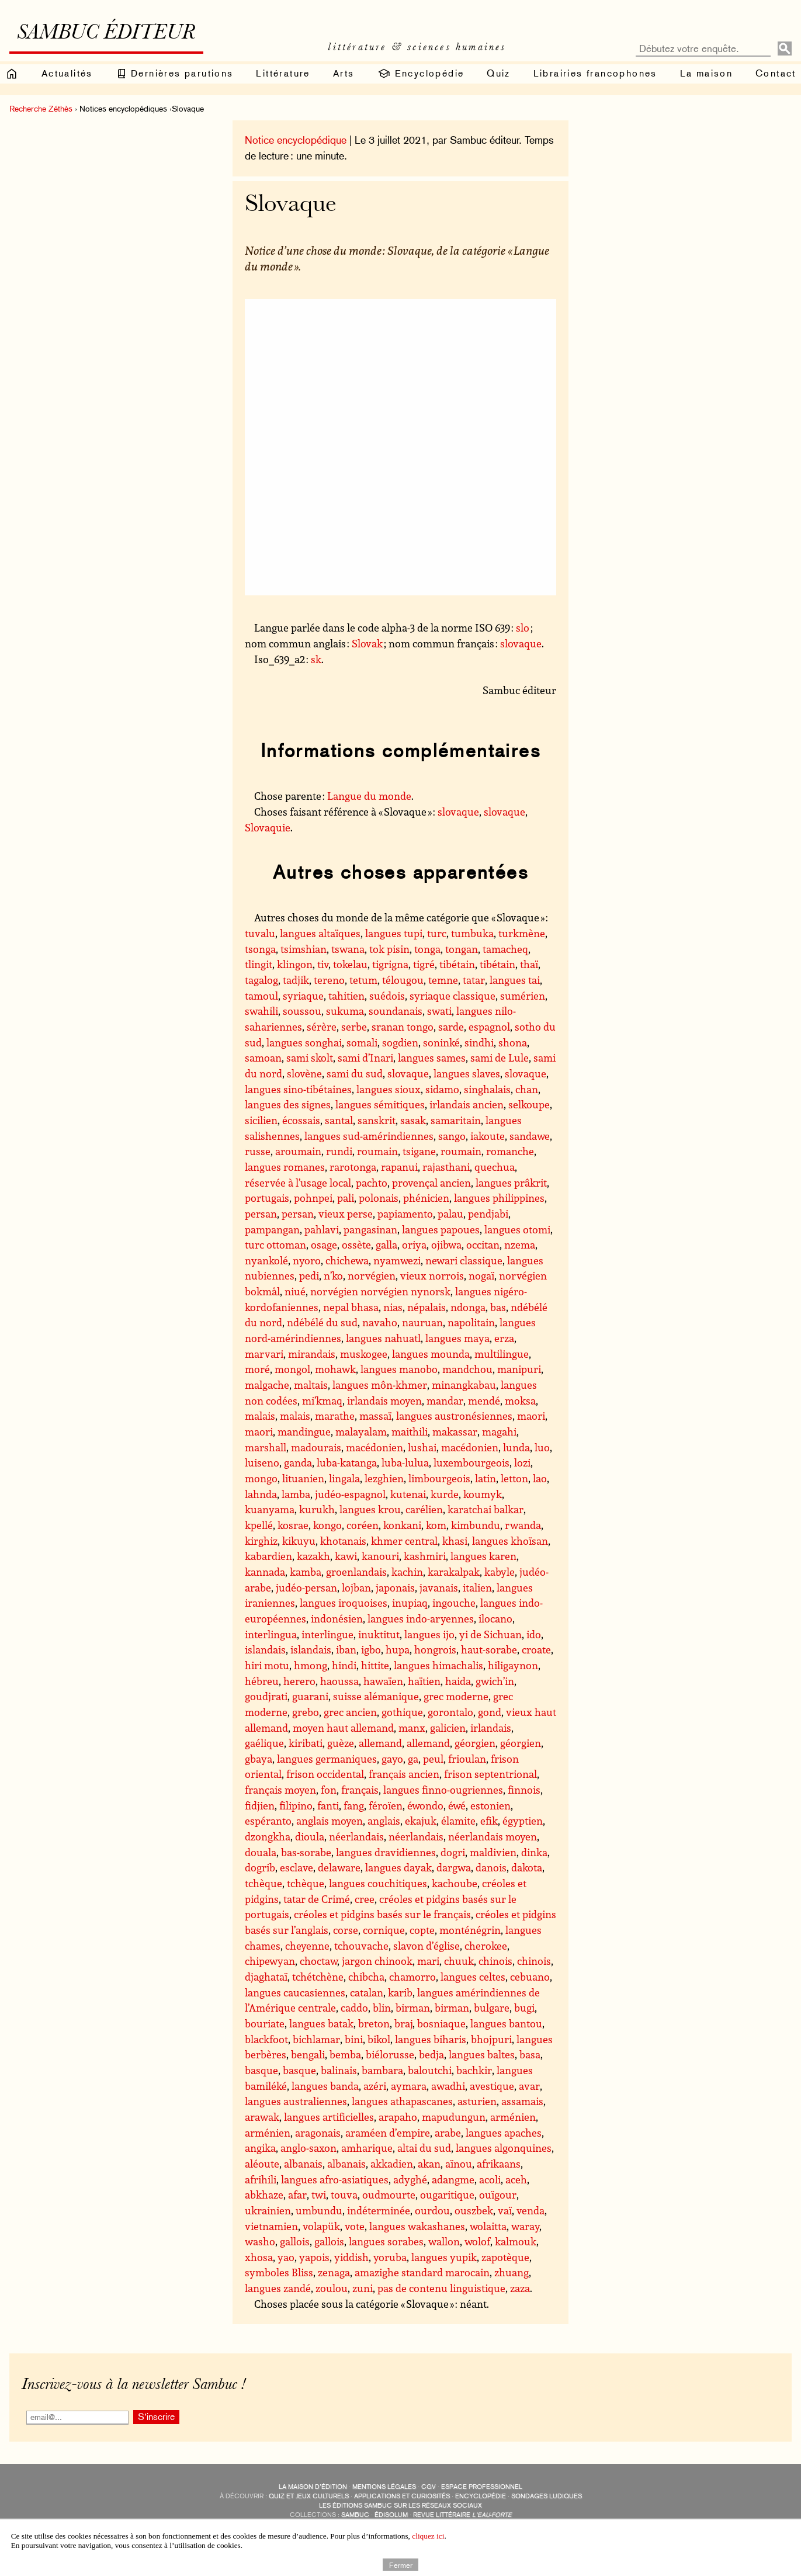 The image size is (801, 2576). I want to click on quechua, so click(494, 1167).